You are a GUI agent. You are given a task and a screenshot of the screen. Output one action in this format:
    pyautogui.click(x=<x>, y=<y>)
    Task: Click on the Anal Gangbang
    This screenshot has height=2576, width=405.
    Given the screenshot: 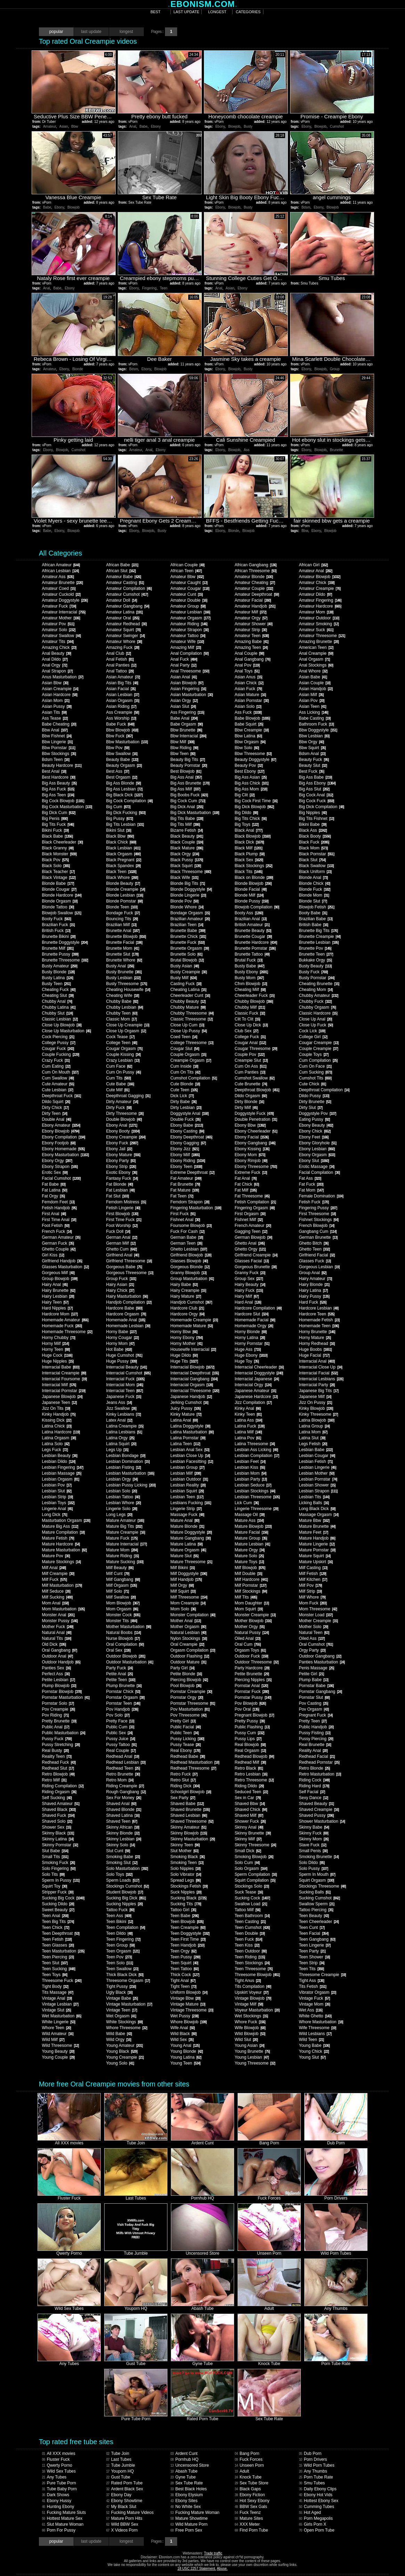 What is the action you would take?
    pyautogui.click(x=252, y=659)
    